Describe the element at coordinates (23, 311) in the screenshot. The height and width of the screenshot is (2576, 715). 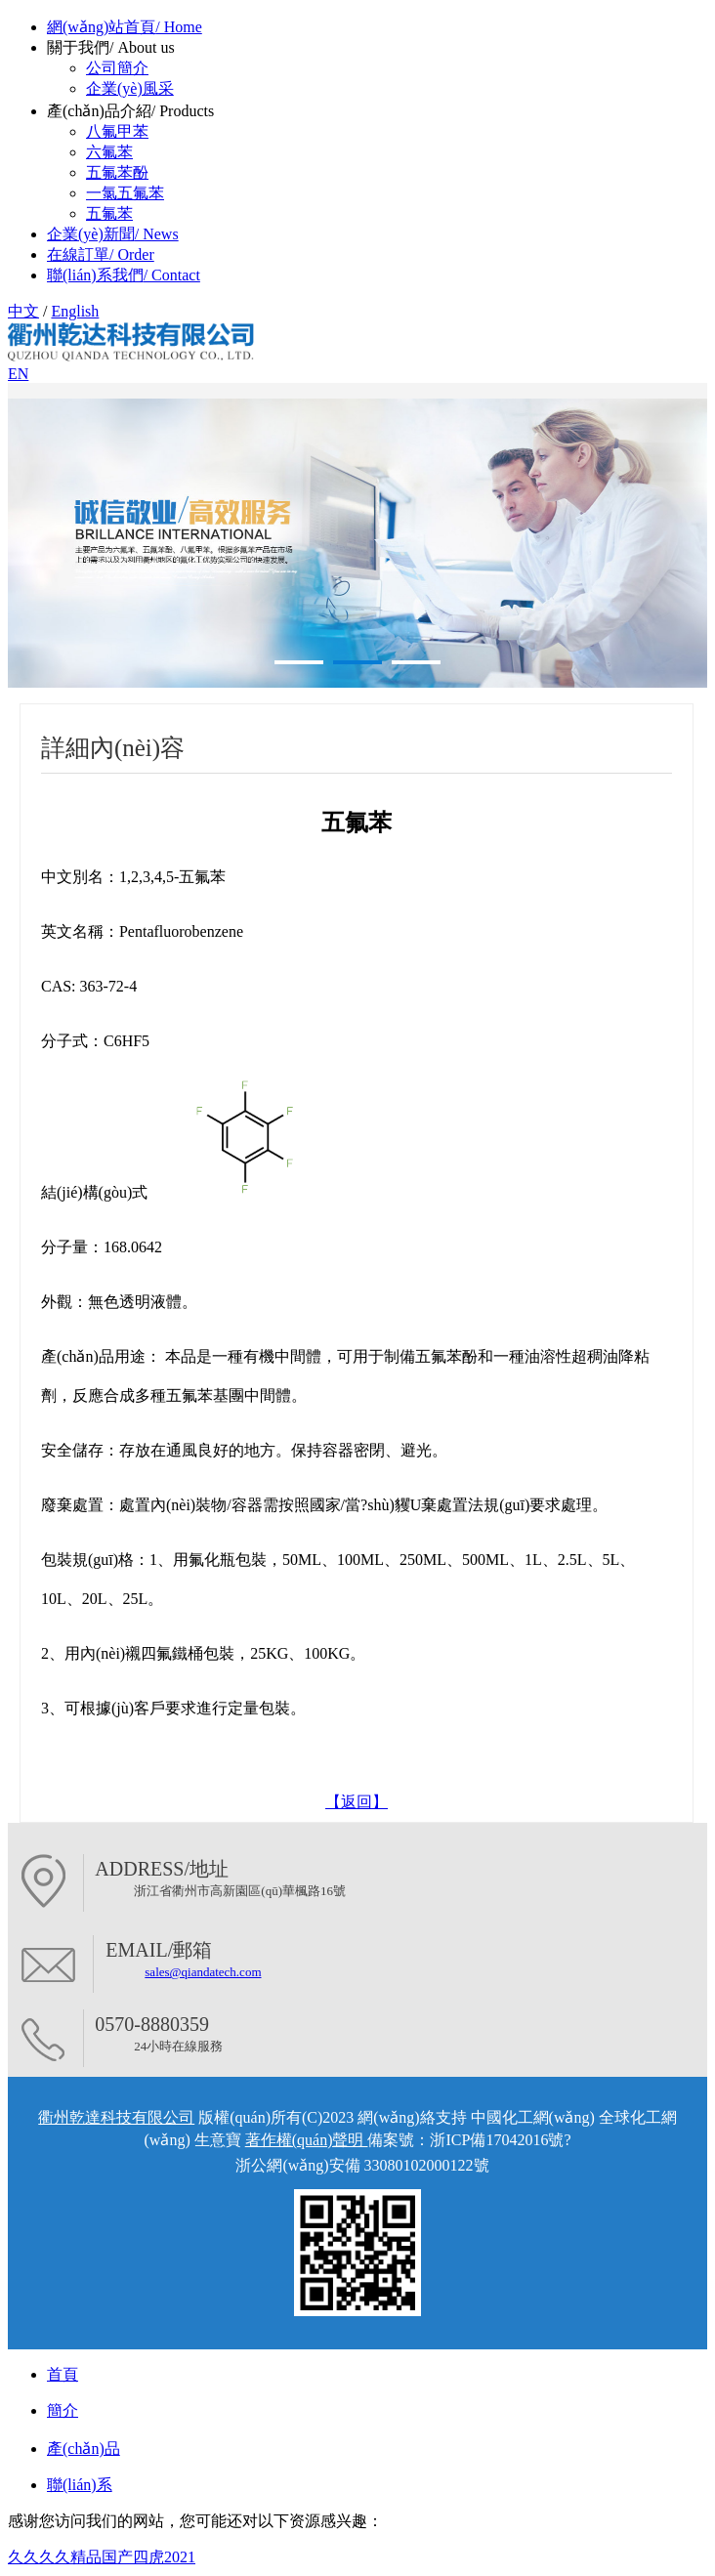
I see `中文` at that location.